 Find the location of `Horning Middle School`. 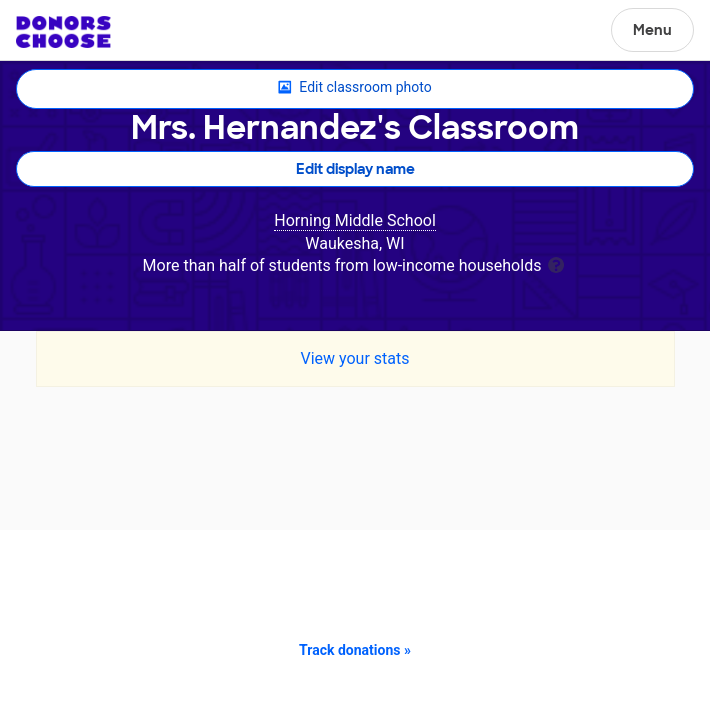

Horning Middle School is located at coordinates (355, 220).